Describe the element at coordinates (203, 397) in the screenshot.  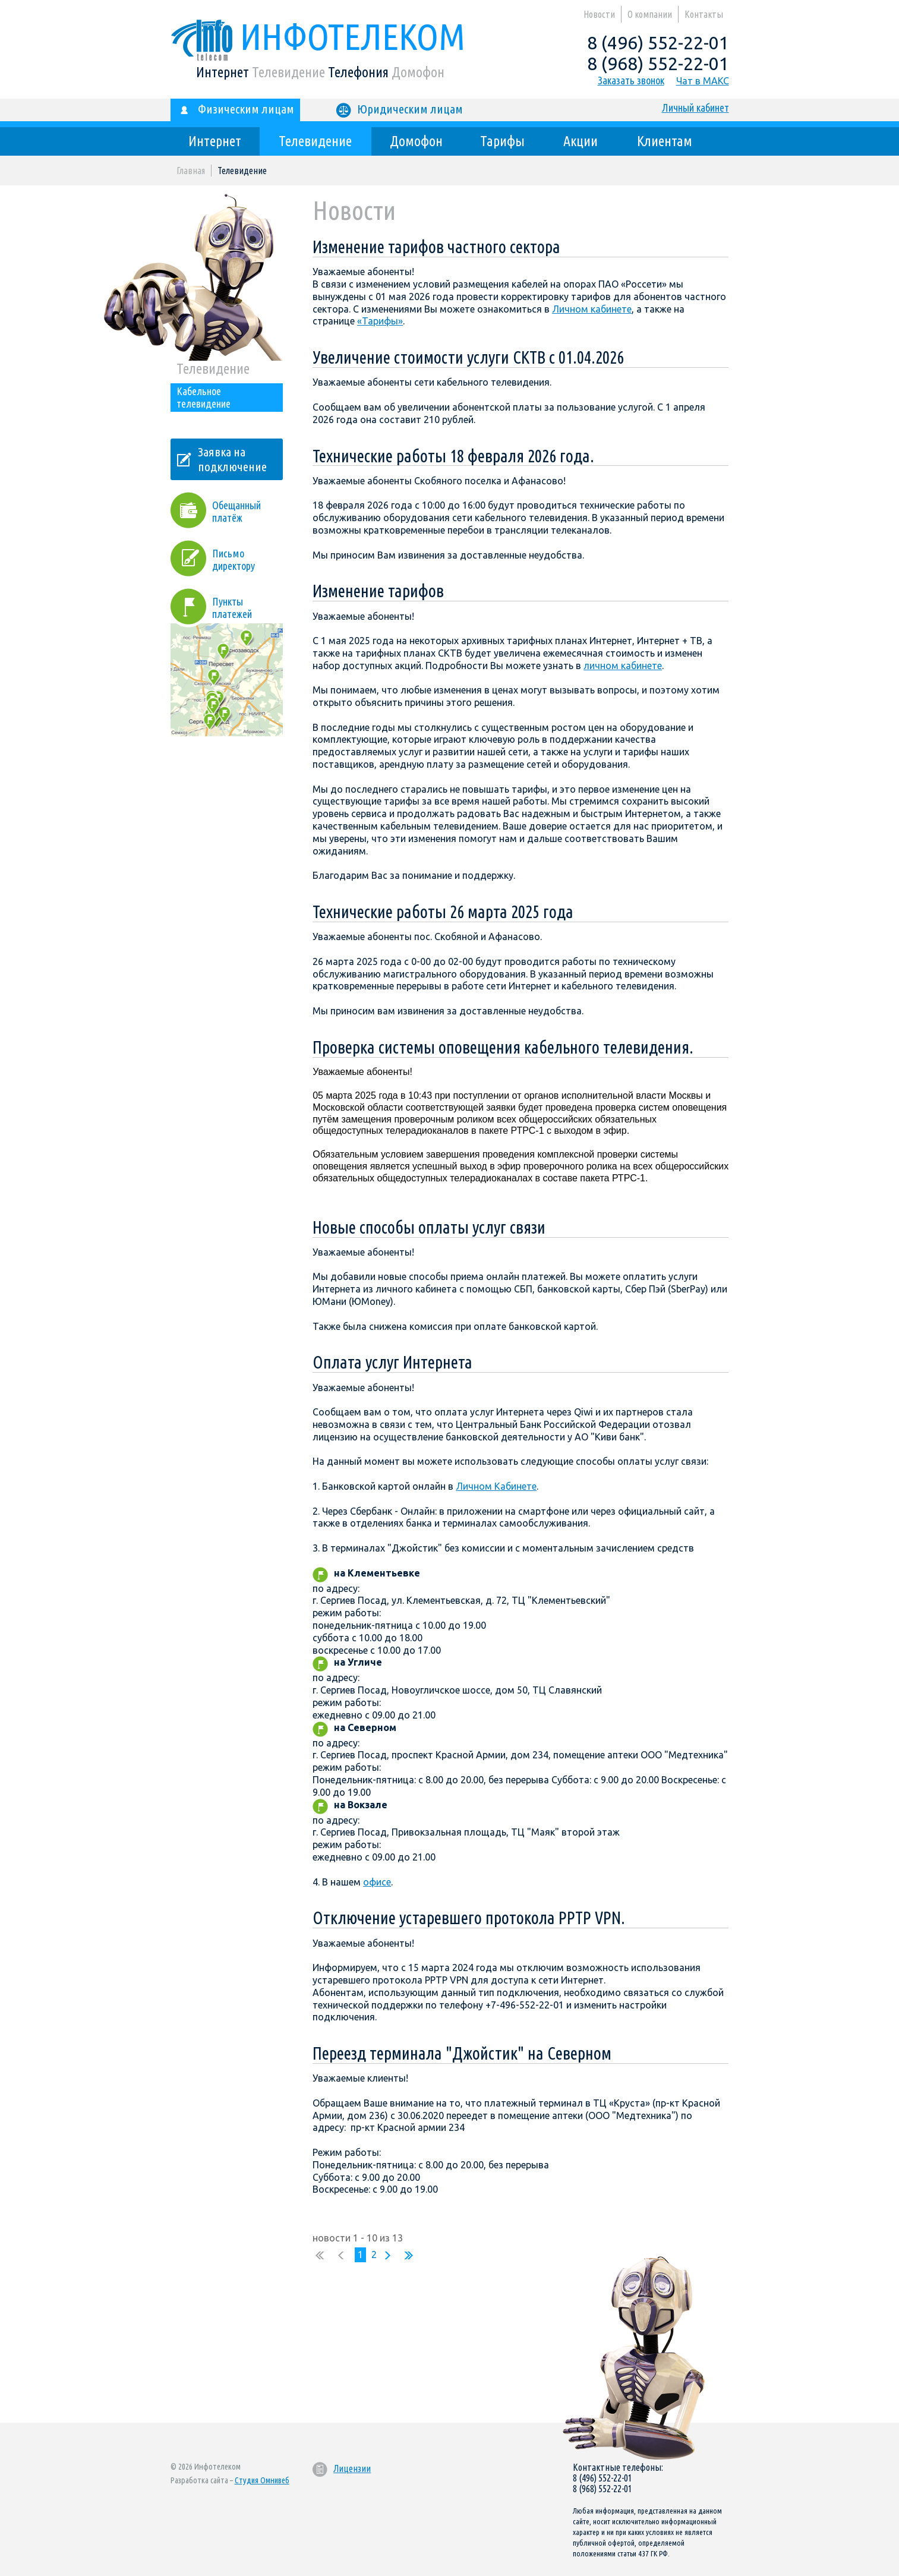
I see `Кабельное телевидение` at that location.